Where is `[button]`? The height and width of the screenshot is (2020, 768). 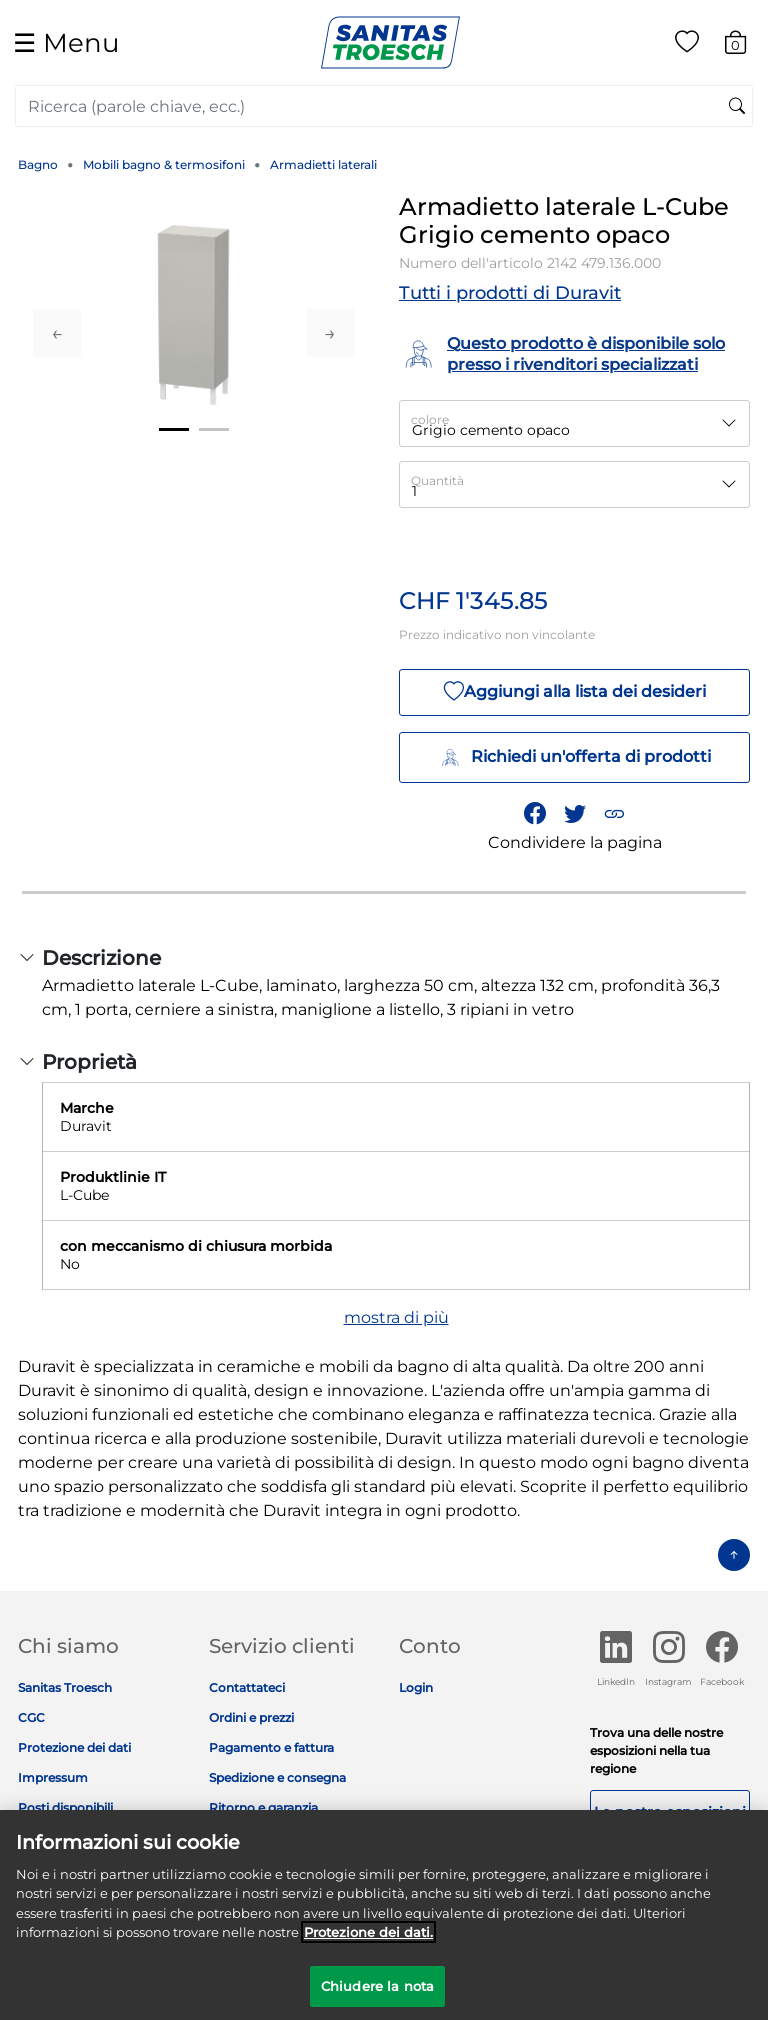
[button] is located at coordinates (614, 813).